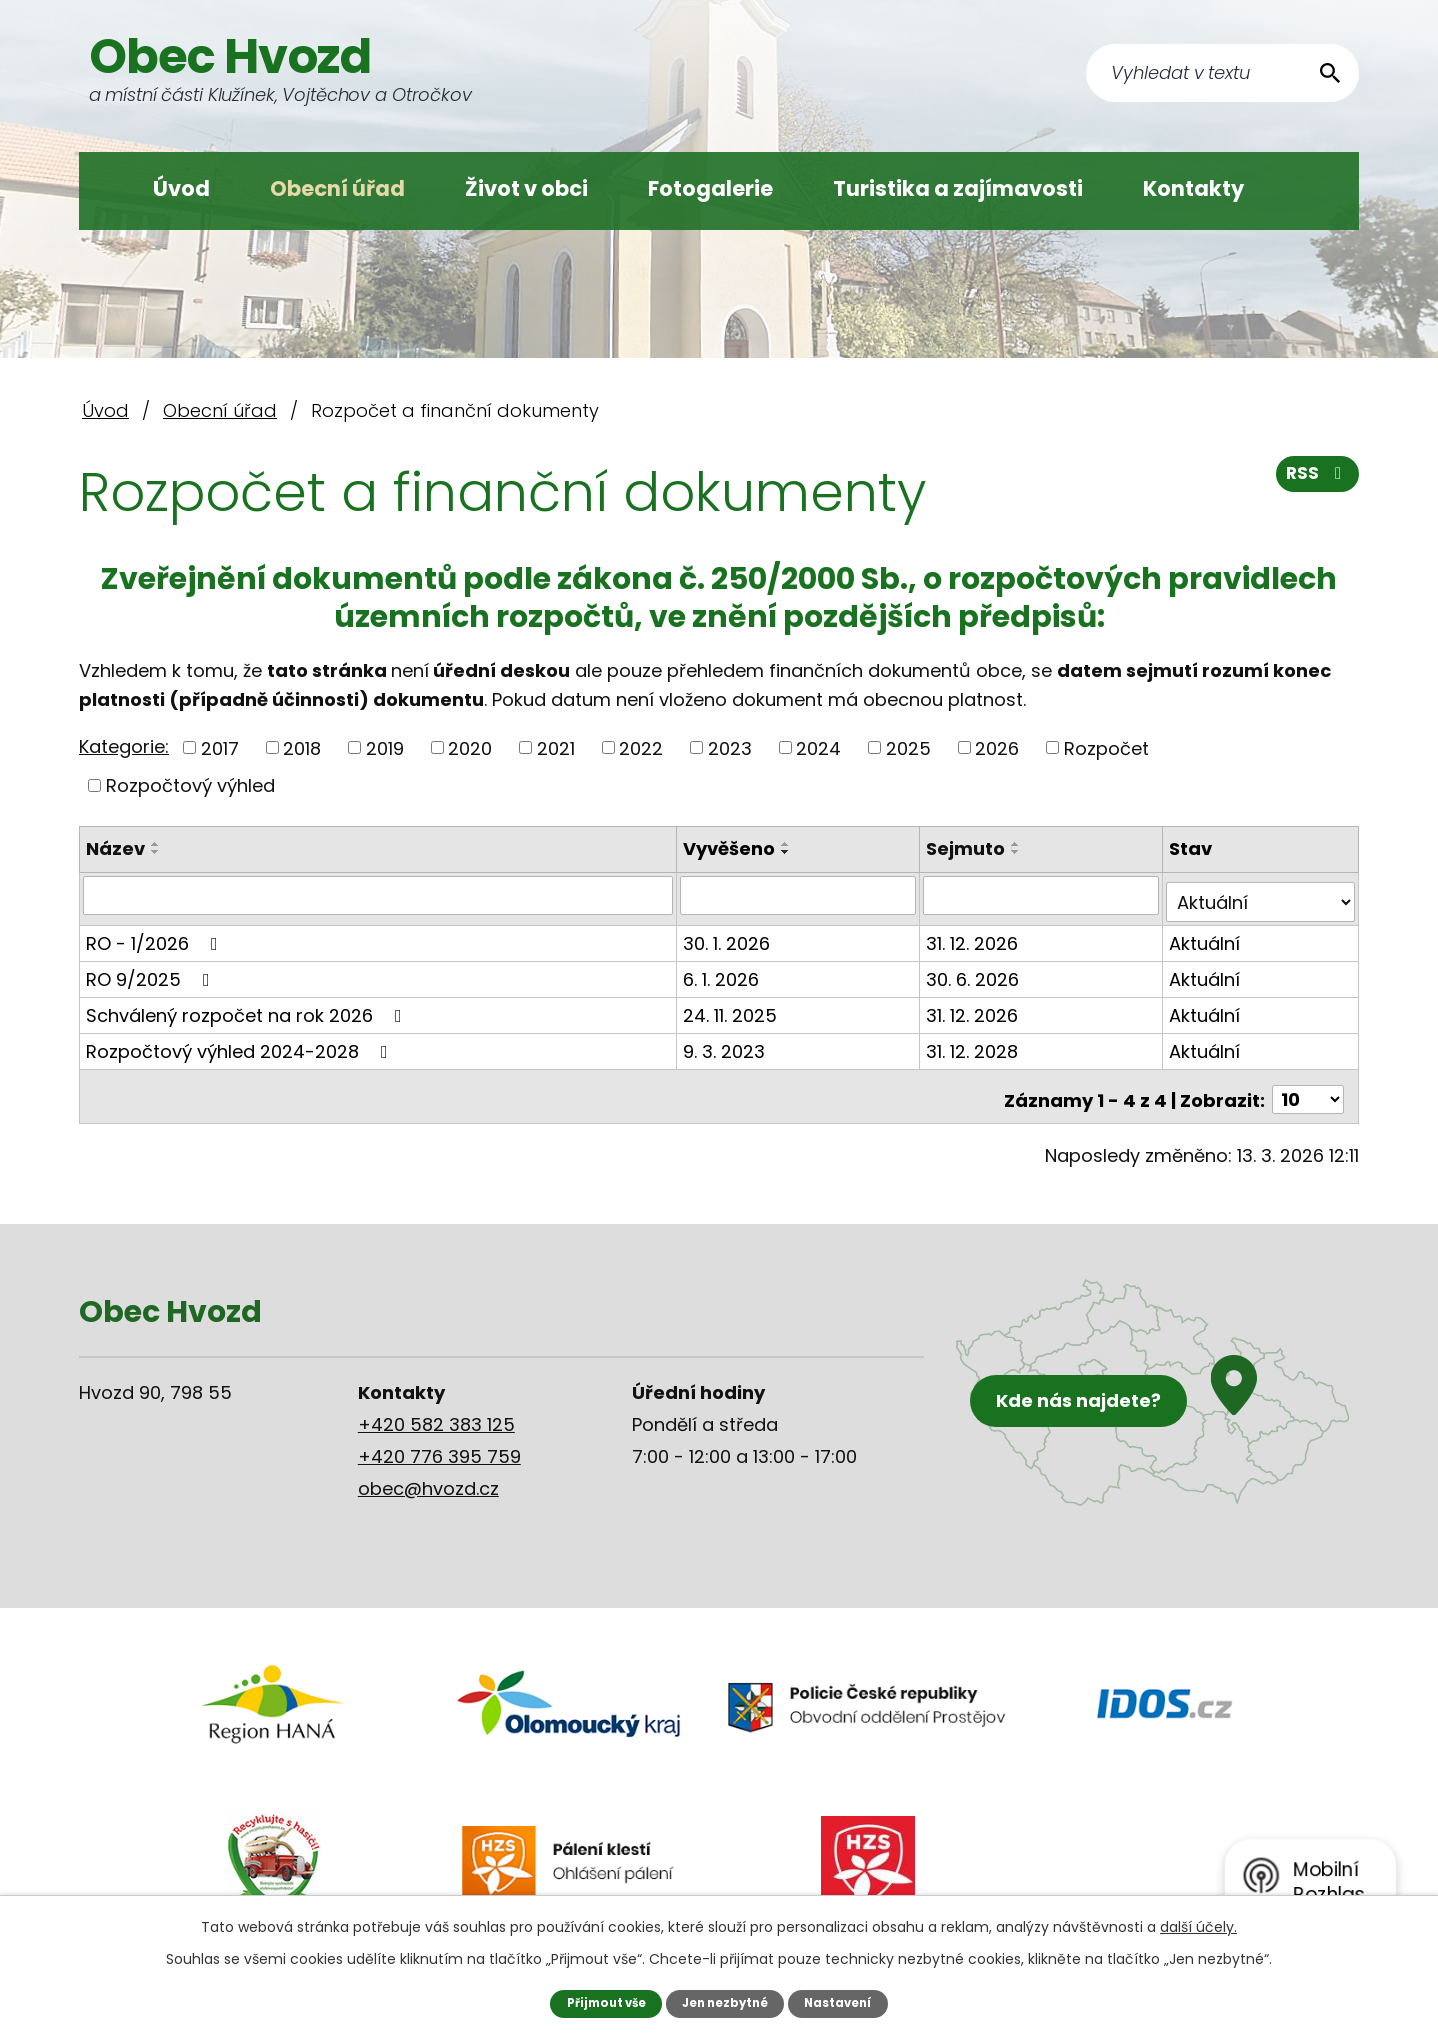  What do you see at coordinates (1198, 1926) in the screenshot?
I see `další účely.` at bounding box center [1198, 1926].